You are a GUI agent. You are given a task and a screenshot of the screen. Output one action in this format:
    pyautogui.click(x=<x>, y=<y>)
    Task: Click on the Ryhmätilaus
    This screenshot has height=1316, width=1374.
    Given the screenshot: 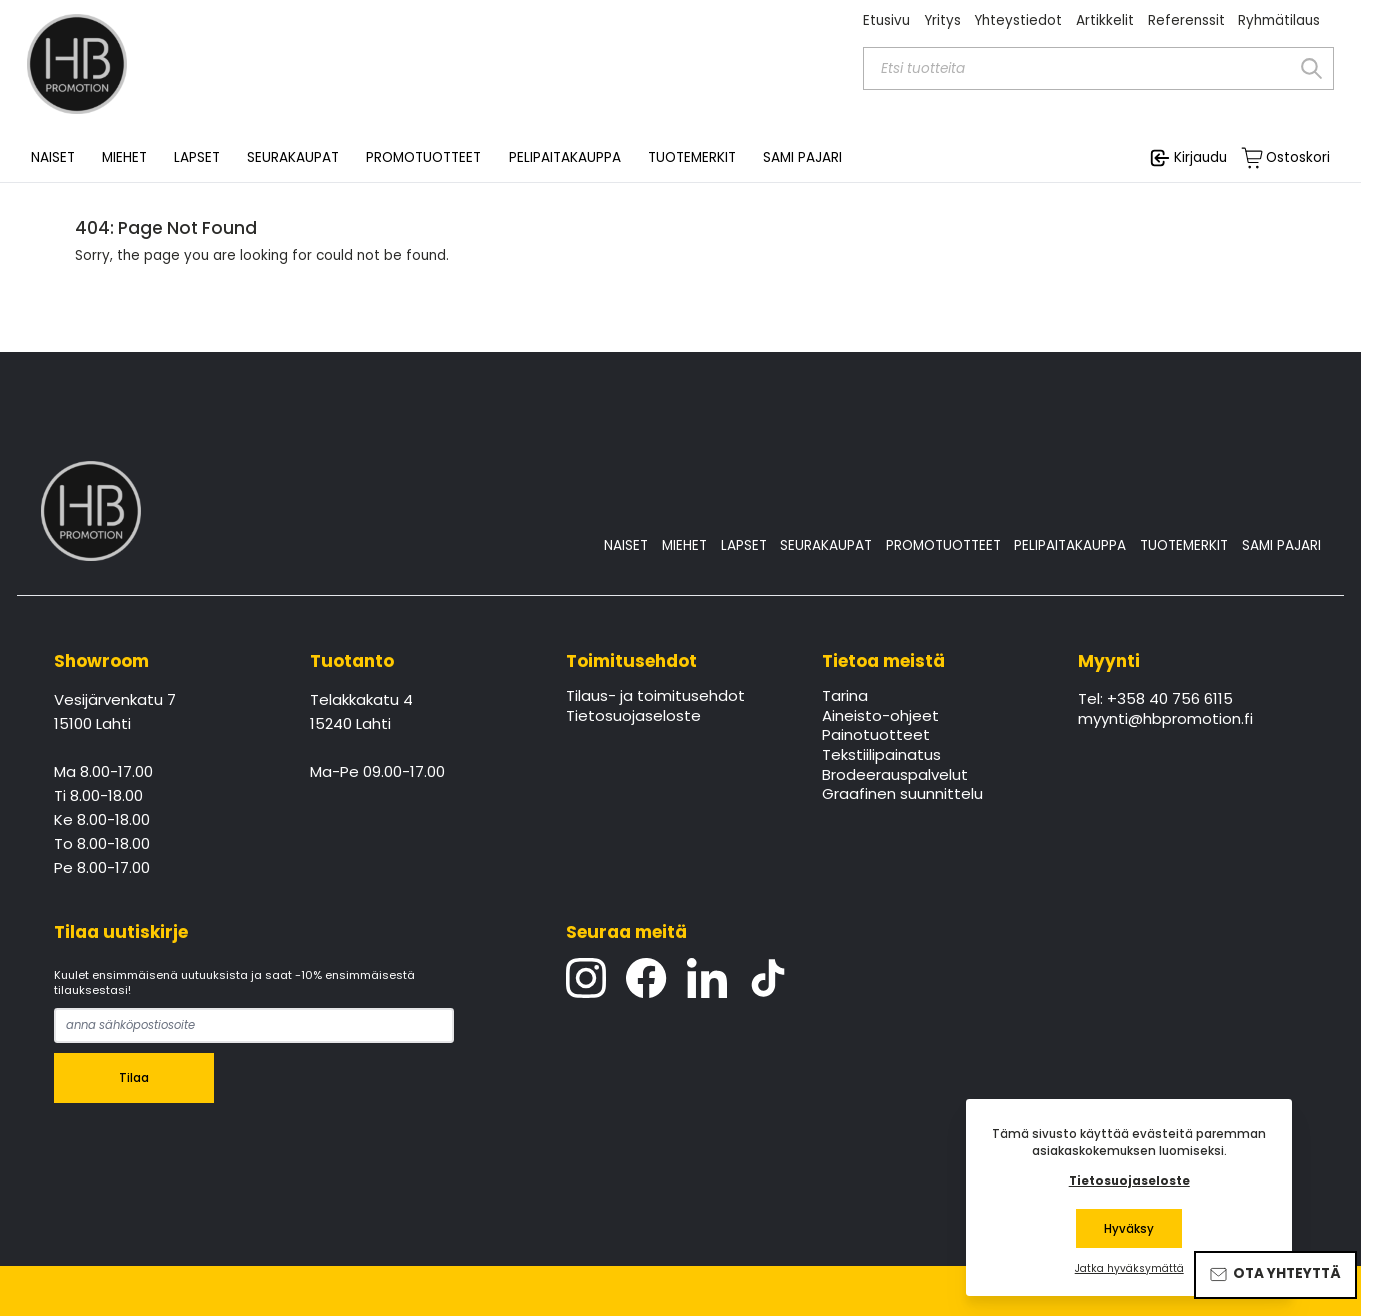 What is the action you would take?
    pyautogui.click(x=1279, y=20)
    